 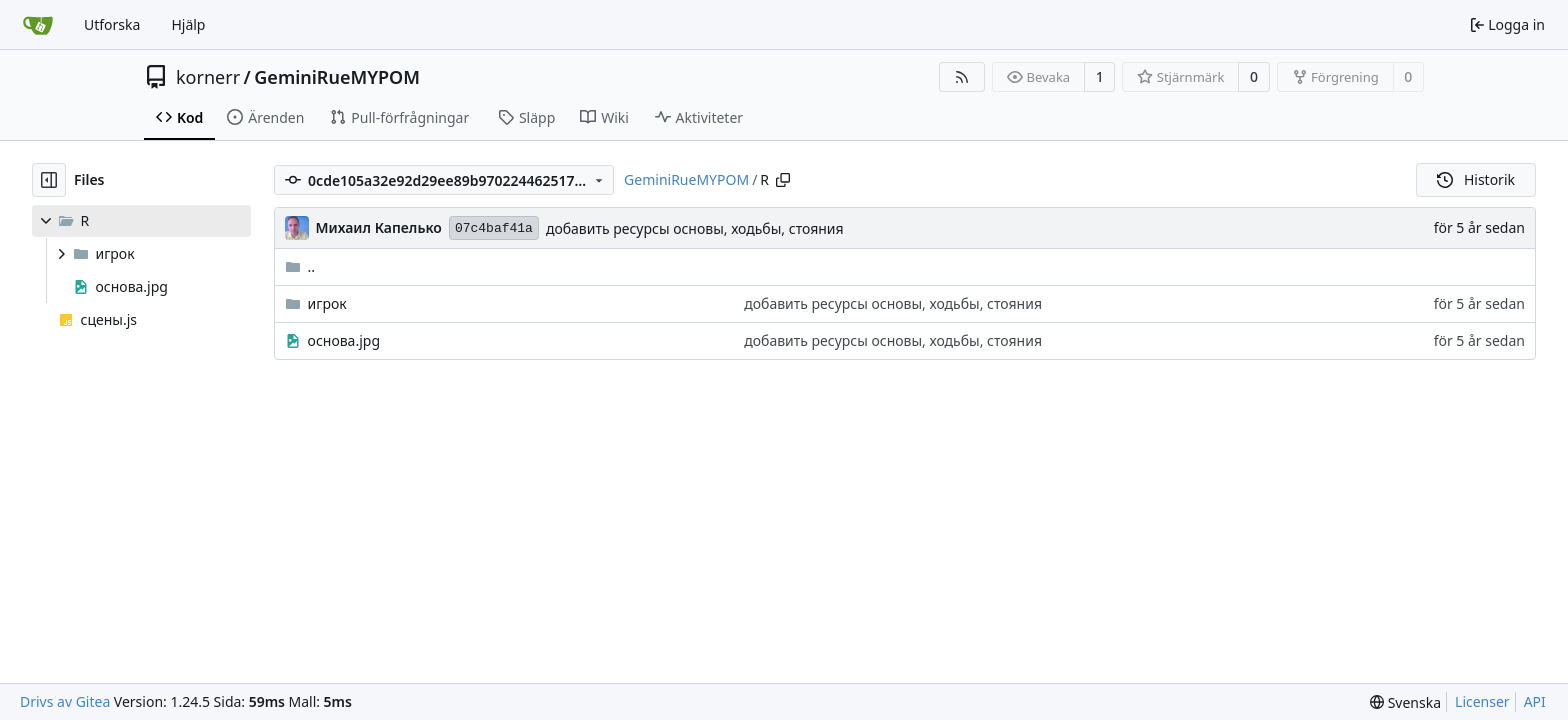 What do you see at coordinates (1535, 701) in the screenshot?
I see `API` at bounding box center [1535, 701].